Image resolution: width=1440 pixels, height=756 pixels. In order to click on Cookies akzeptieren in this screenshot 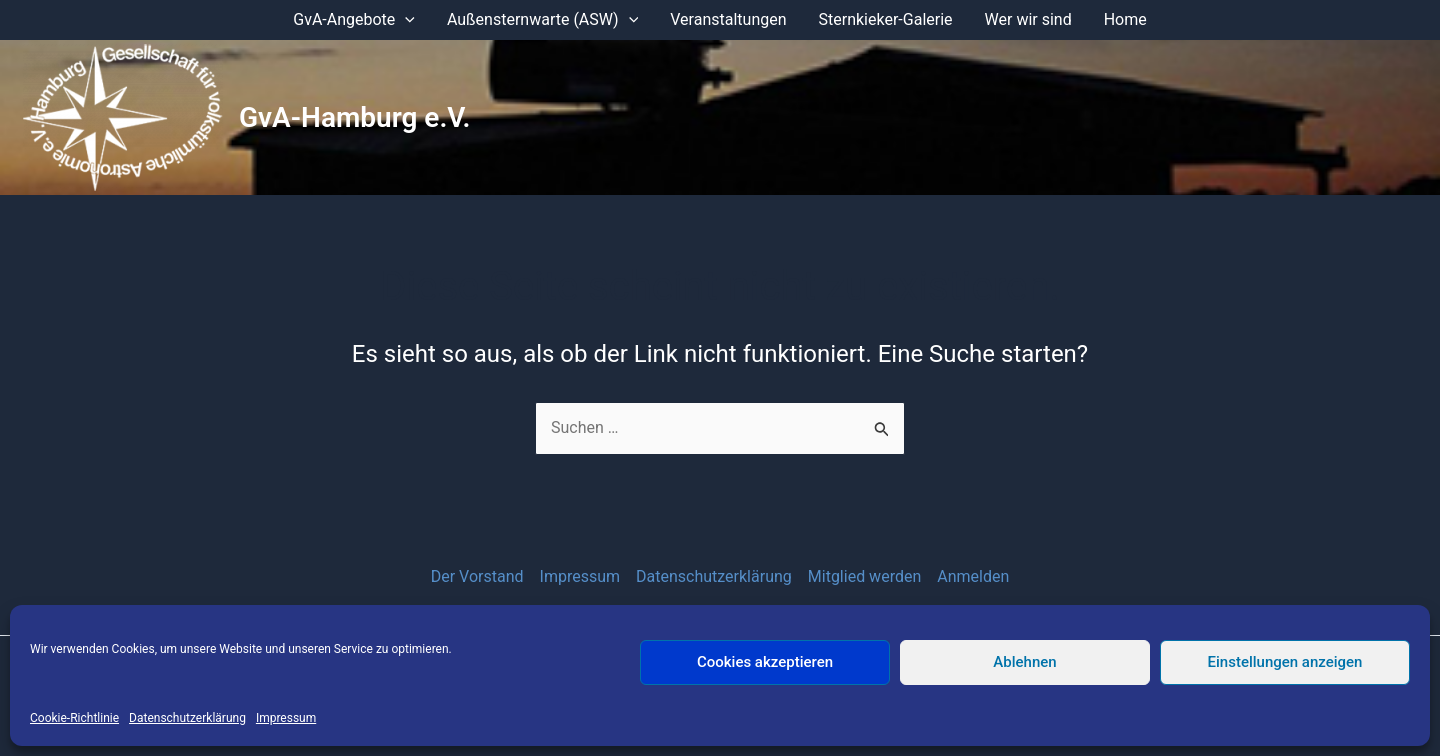, I will do `click(765, 662)`.